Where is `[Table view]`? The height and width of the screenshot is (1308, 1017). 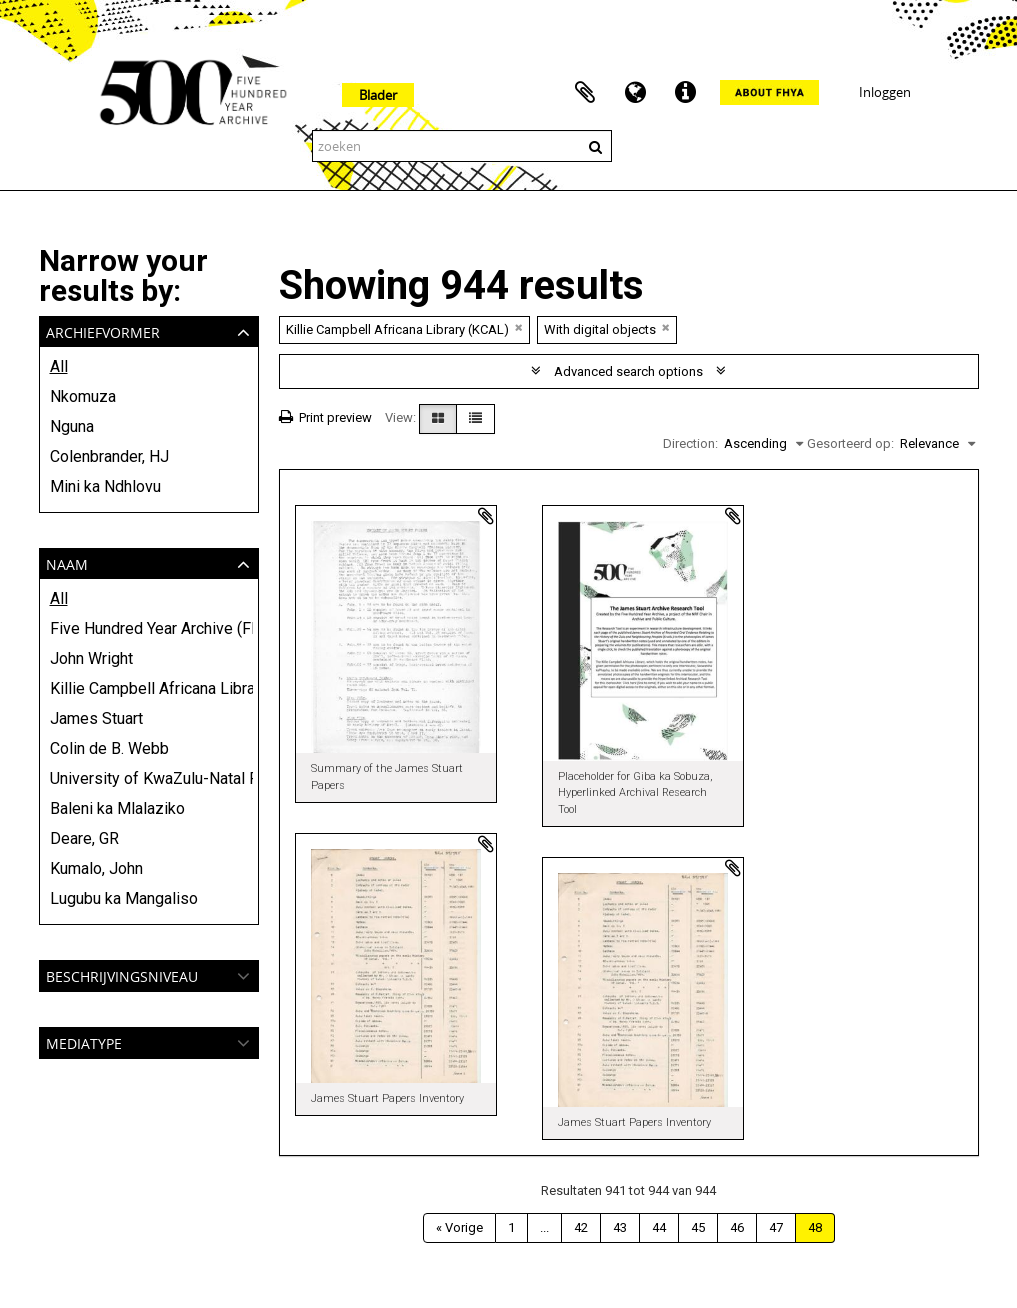 [Table view] is located at coordinates (475, 419).